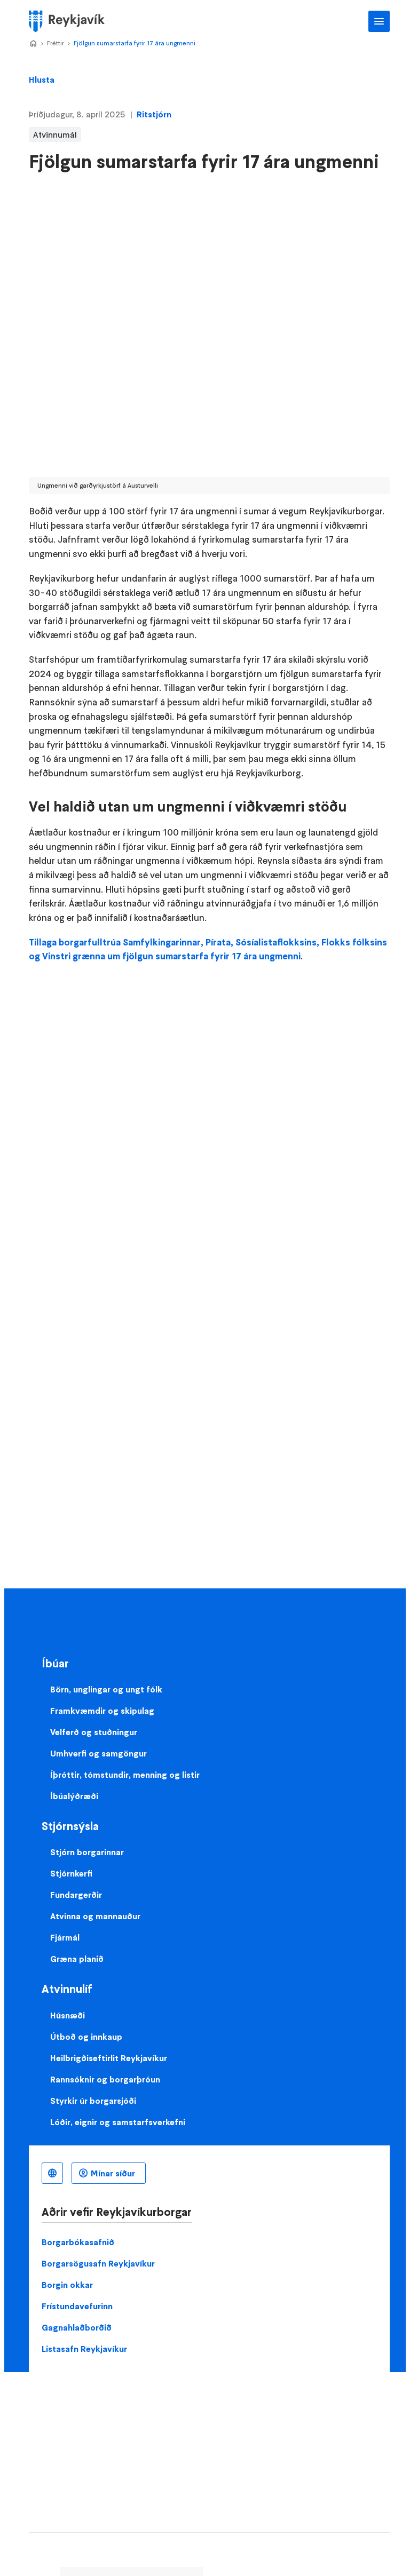 The image size is (410, 2576). I want to click on Húsnæði, so click(67, 2015).